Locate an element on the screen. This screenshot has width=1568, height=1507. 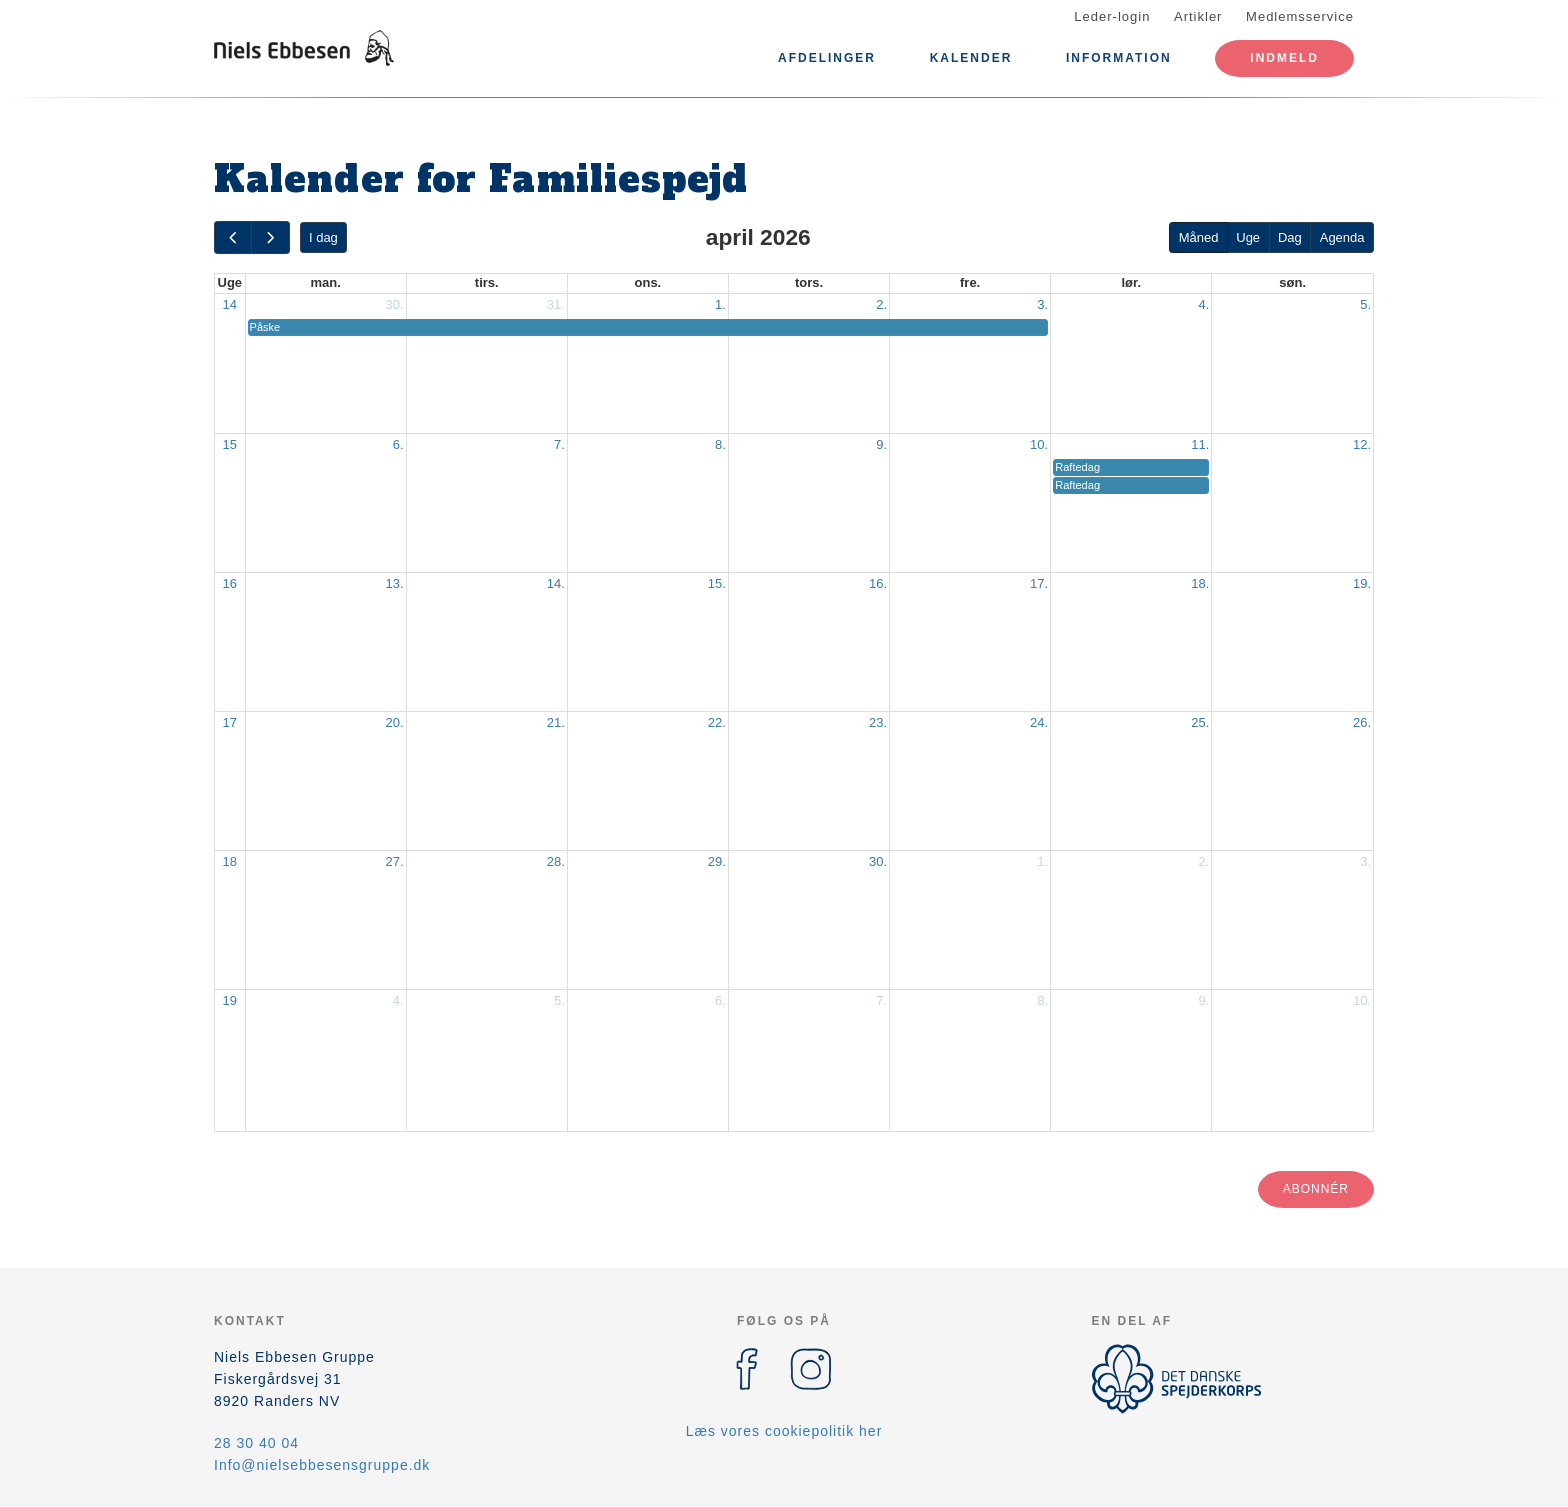
13. is located at coordinates (395, 583).